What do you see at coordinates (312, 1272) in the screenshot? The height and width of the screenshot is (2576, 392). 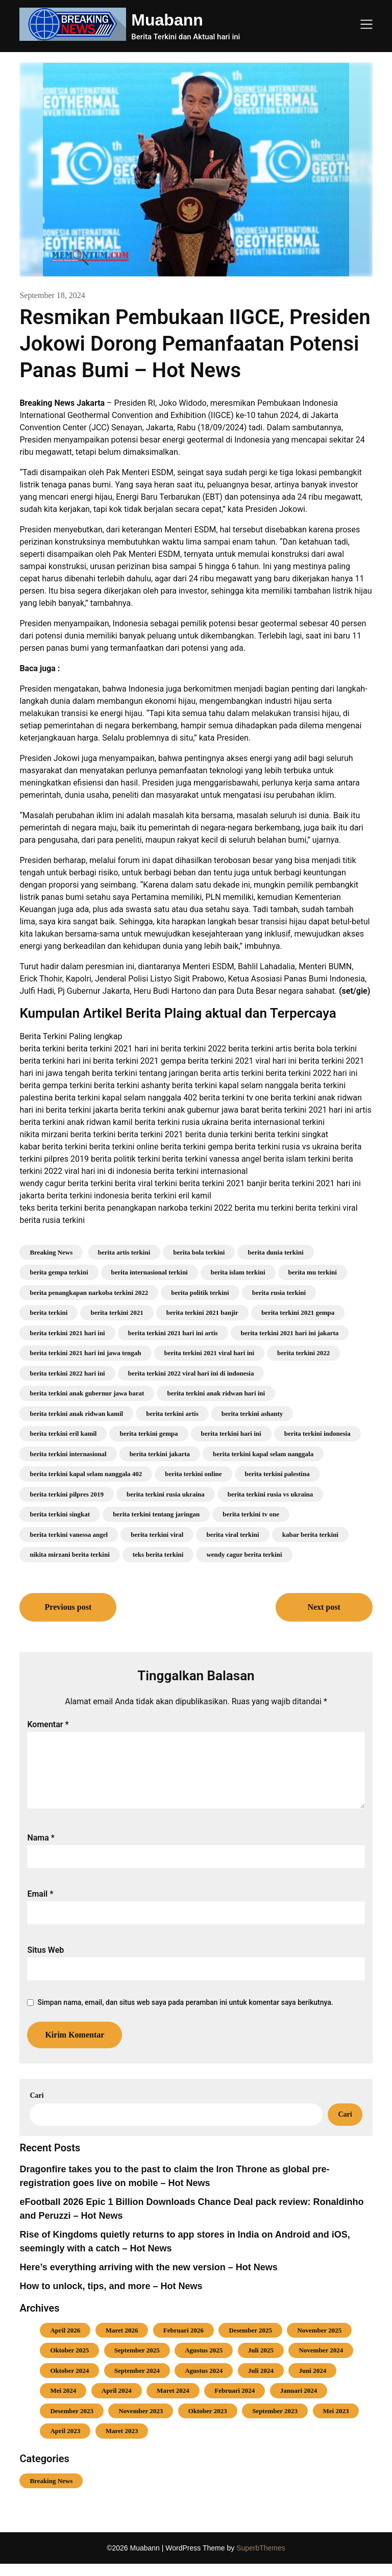 I see `berita mu terkini` at bounding box center [312, 1272].